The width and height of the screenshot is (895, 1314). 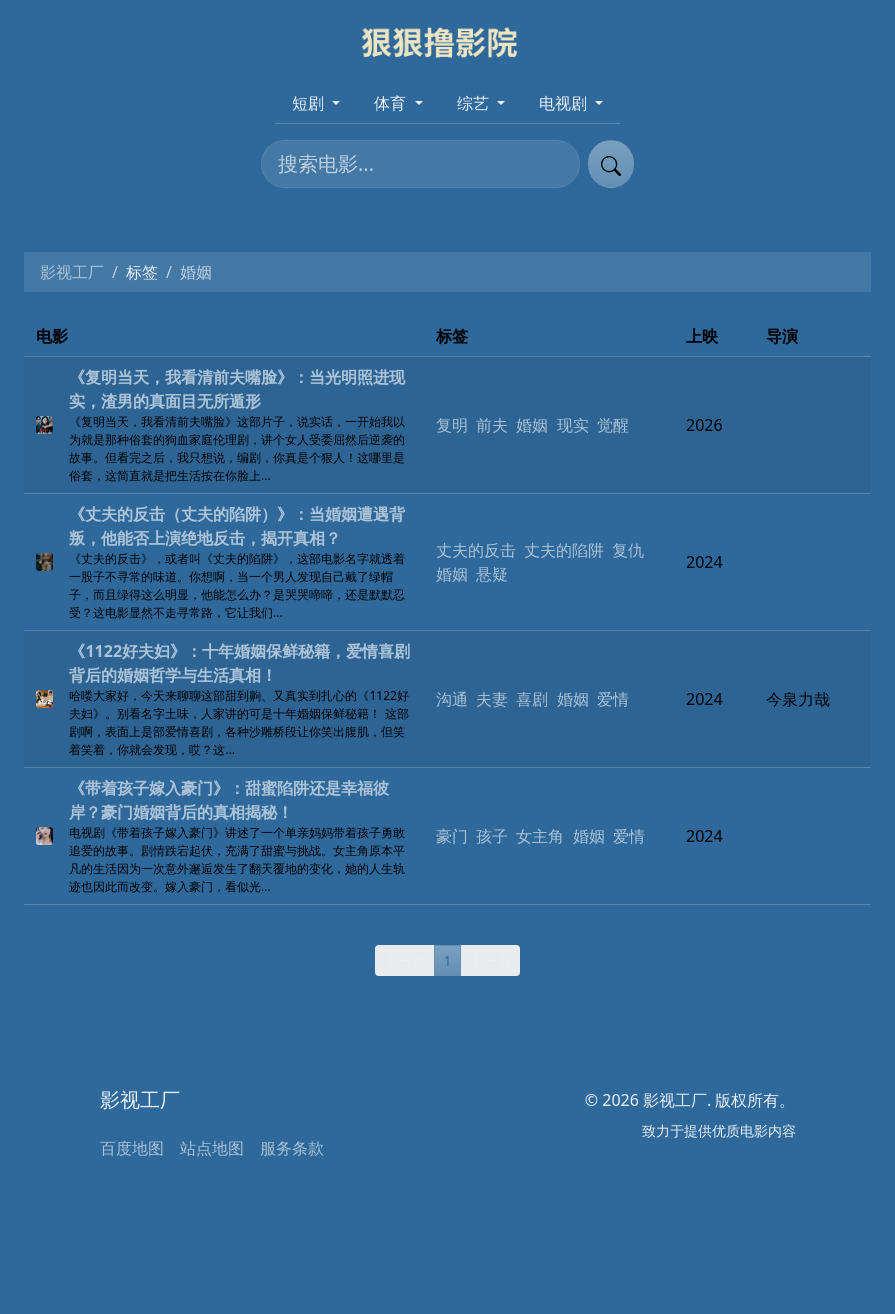 I want to click on 夫妻, so click(x=492, y=699).